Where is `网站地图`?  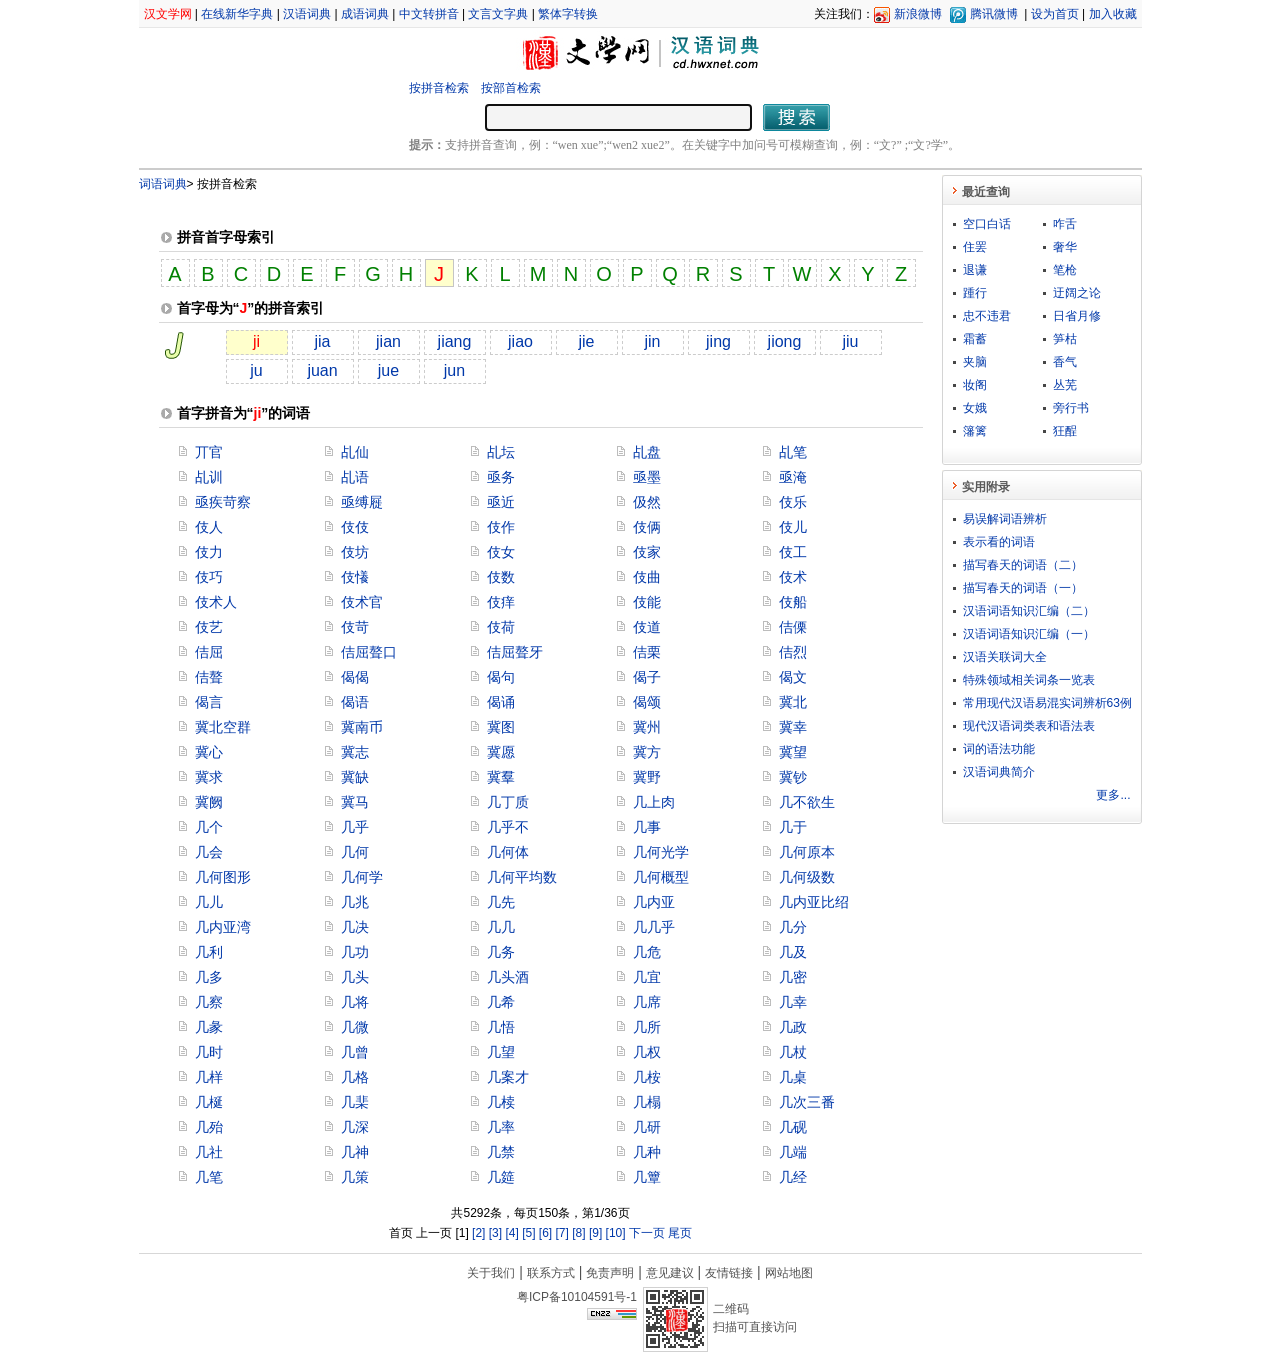 网站地图 is located at coordinates (789, 1273).